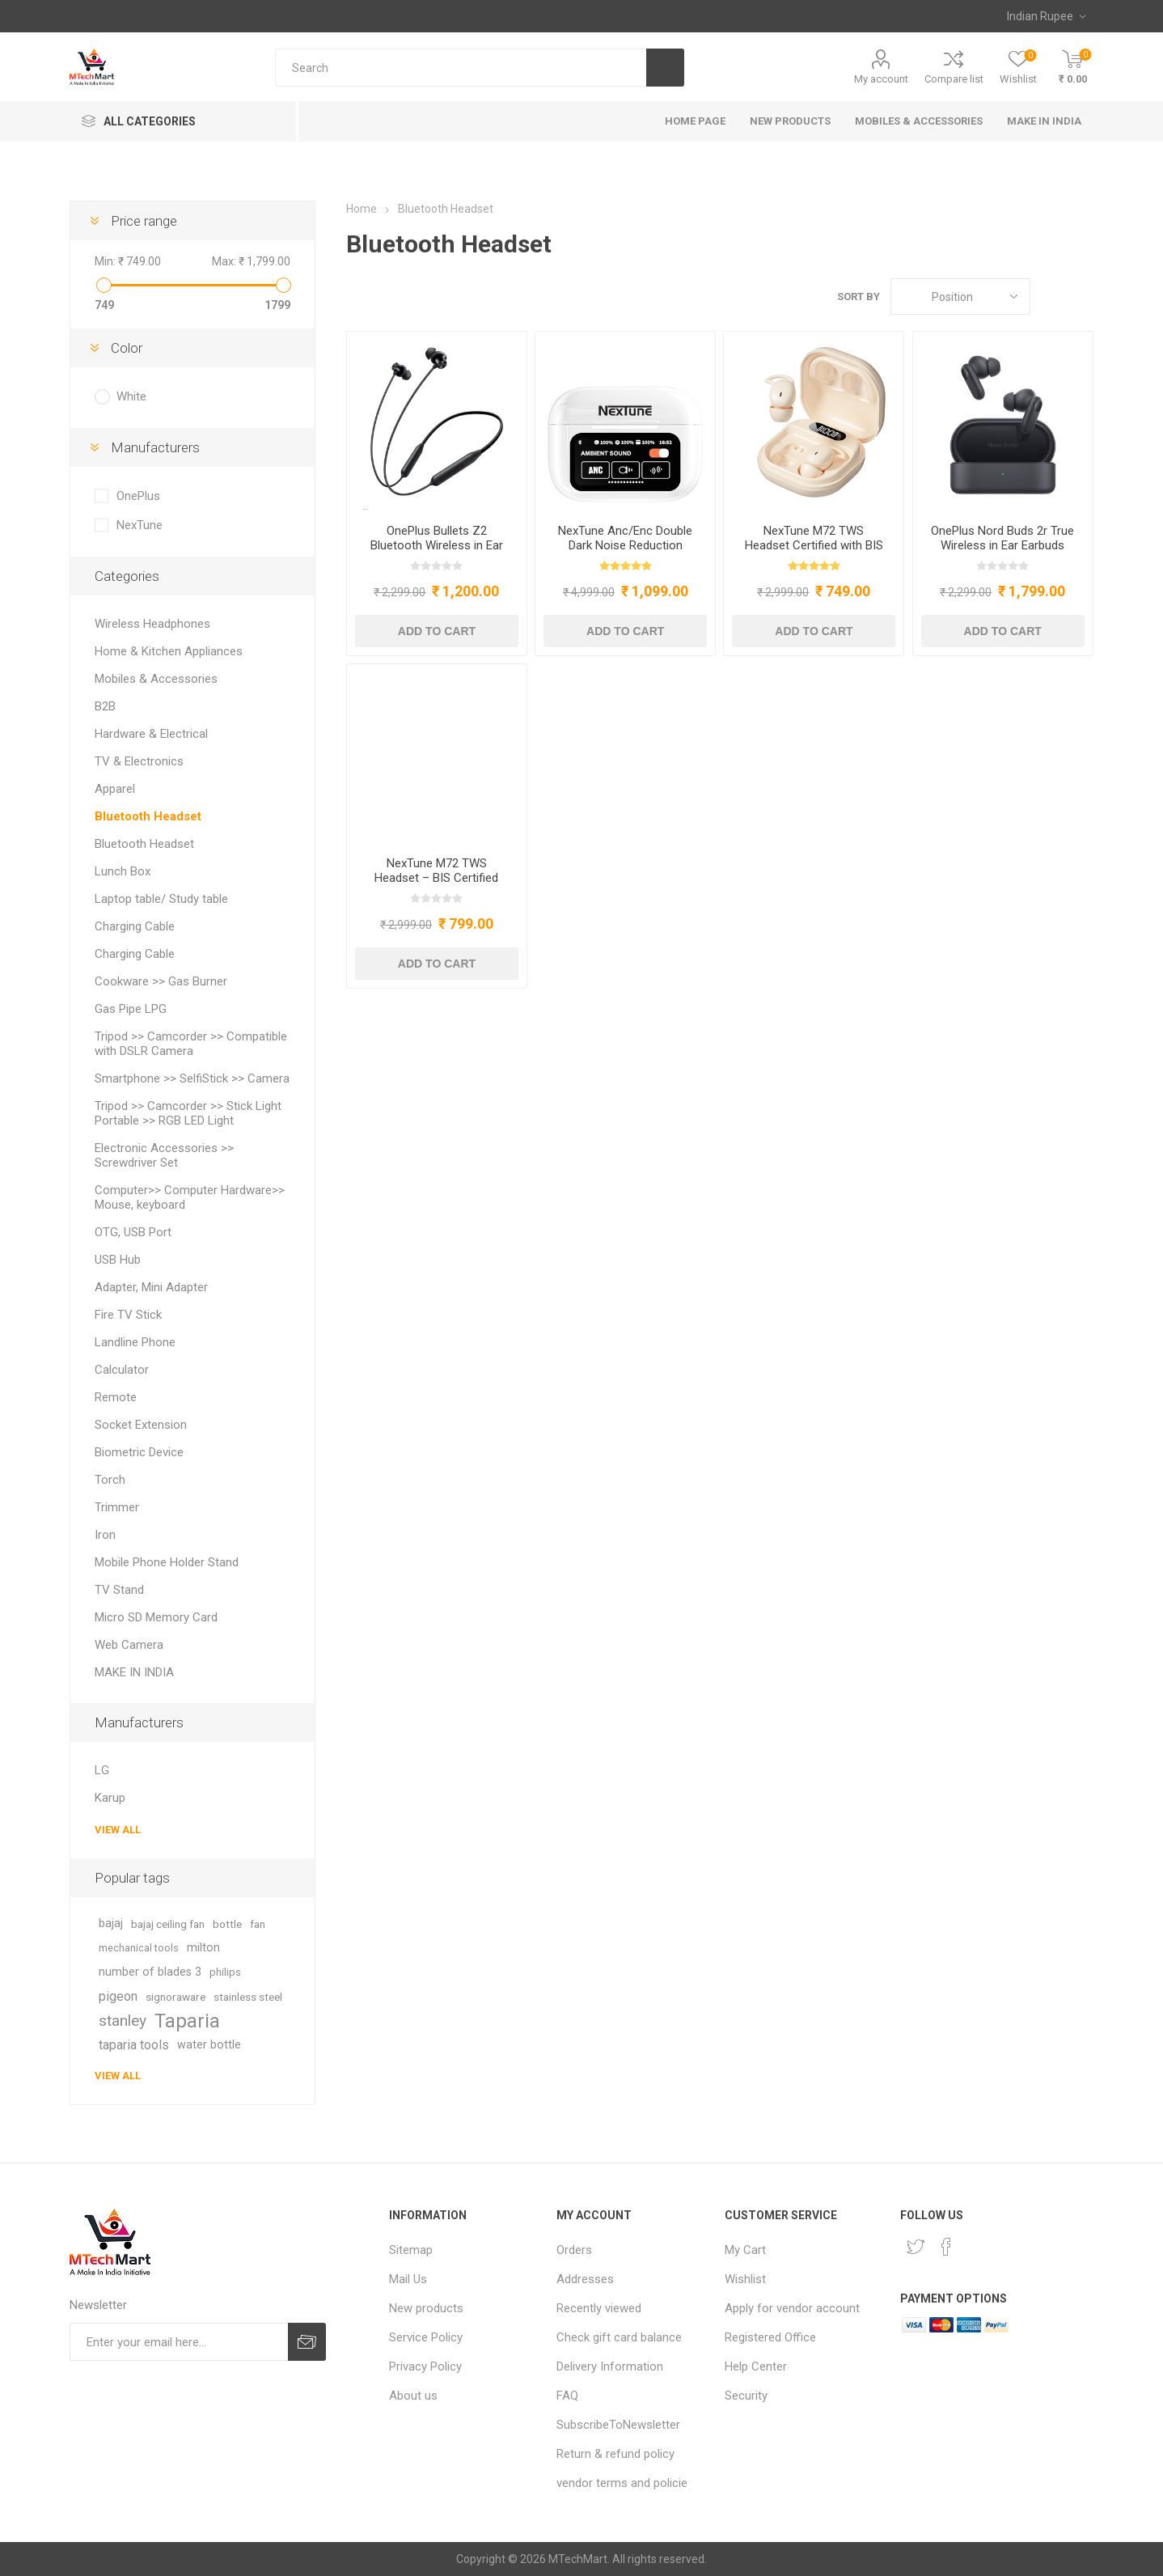  I want to click on Micro SD Memory Card, so click(156, 1617).